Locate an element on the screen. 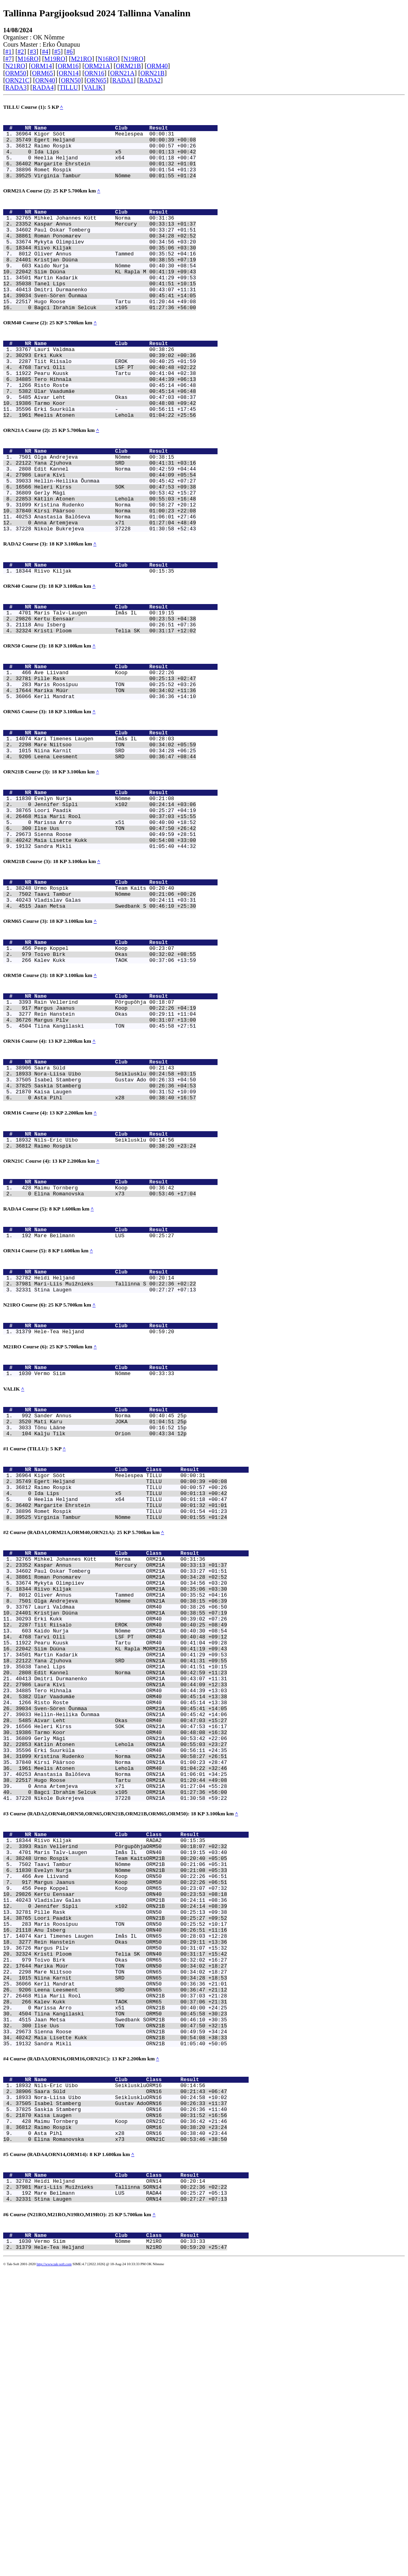  Egert Heljand 00:00:39 +00:08 is located at coordinates (115, 144).